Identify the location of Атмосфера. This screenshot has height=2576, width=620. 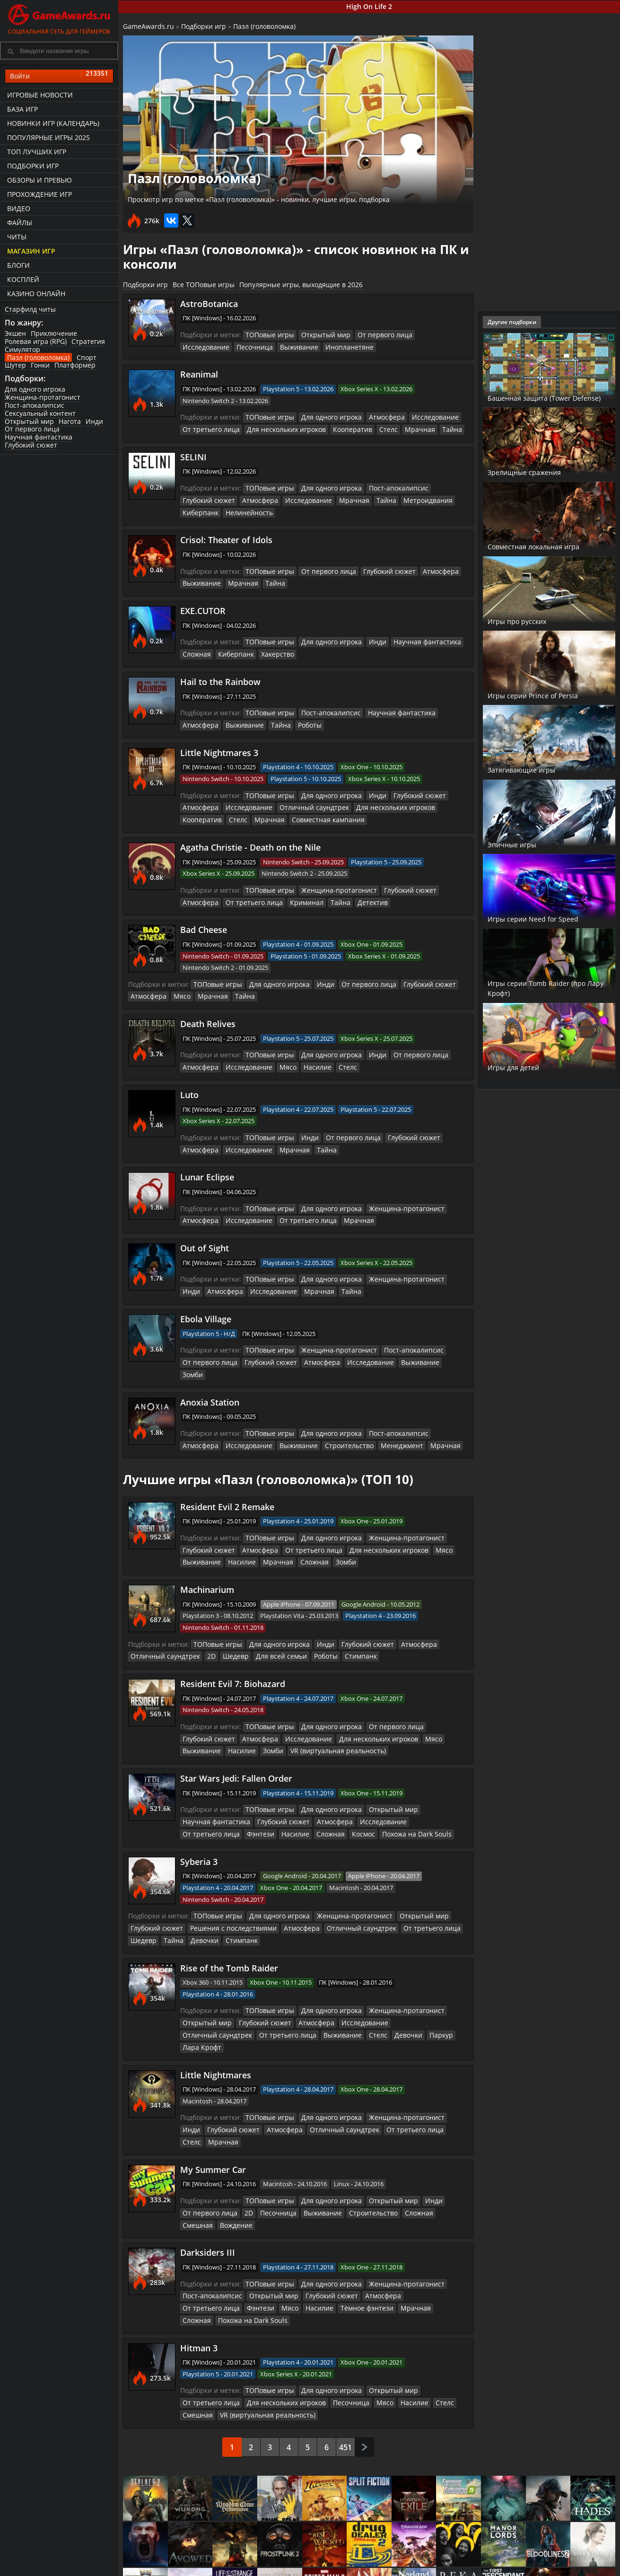
(375, 416).